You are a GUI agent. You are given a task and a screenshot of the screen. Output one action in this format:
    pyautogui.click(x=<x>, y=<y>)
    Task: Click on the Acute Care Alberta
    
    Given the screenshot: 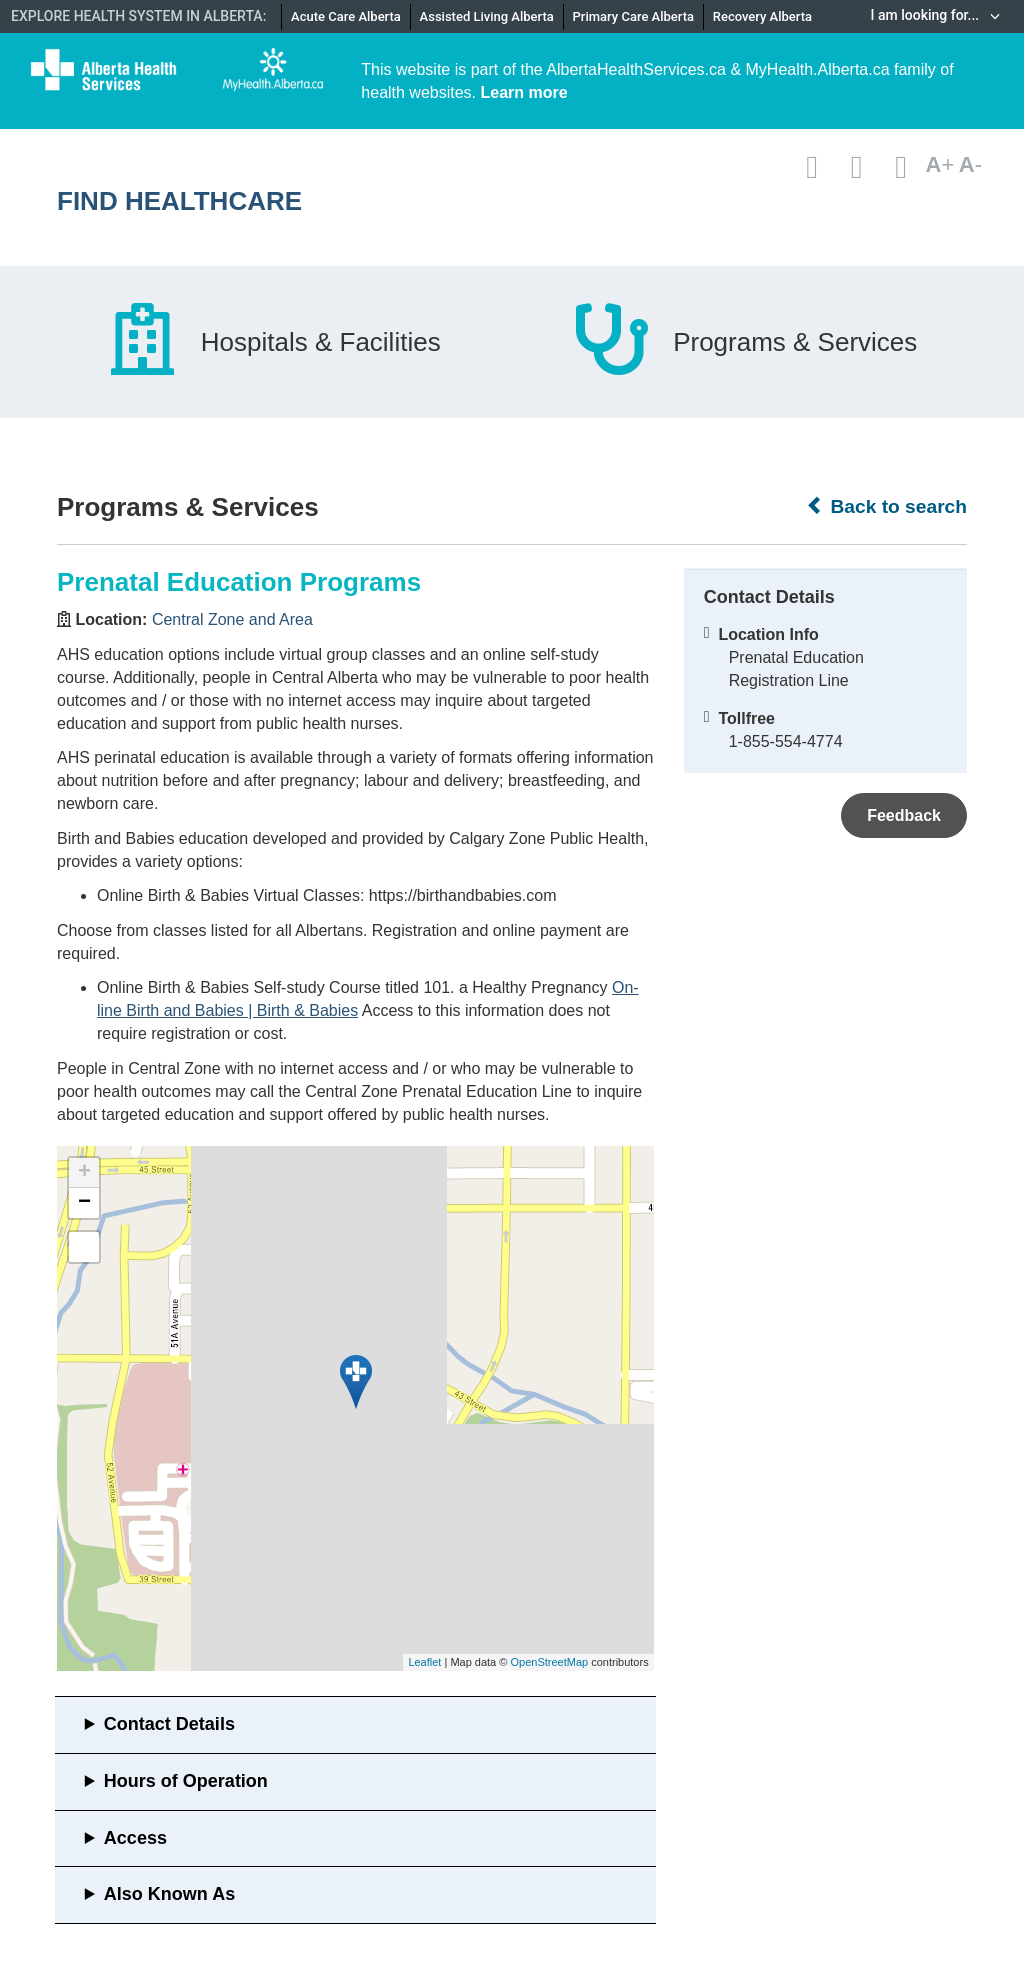 What is the action you would take?
    pyautogui.click(x=346, y=16)
    